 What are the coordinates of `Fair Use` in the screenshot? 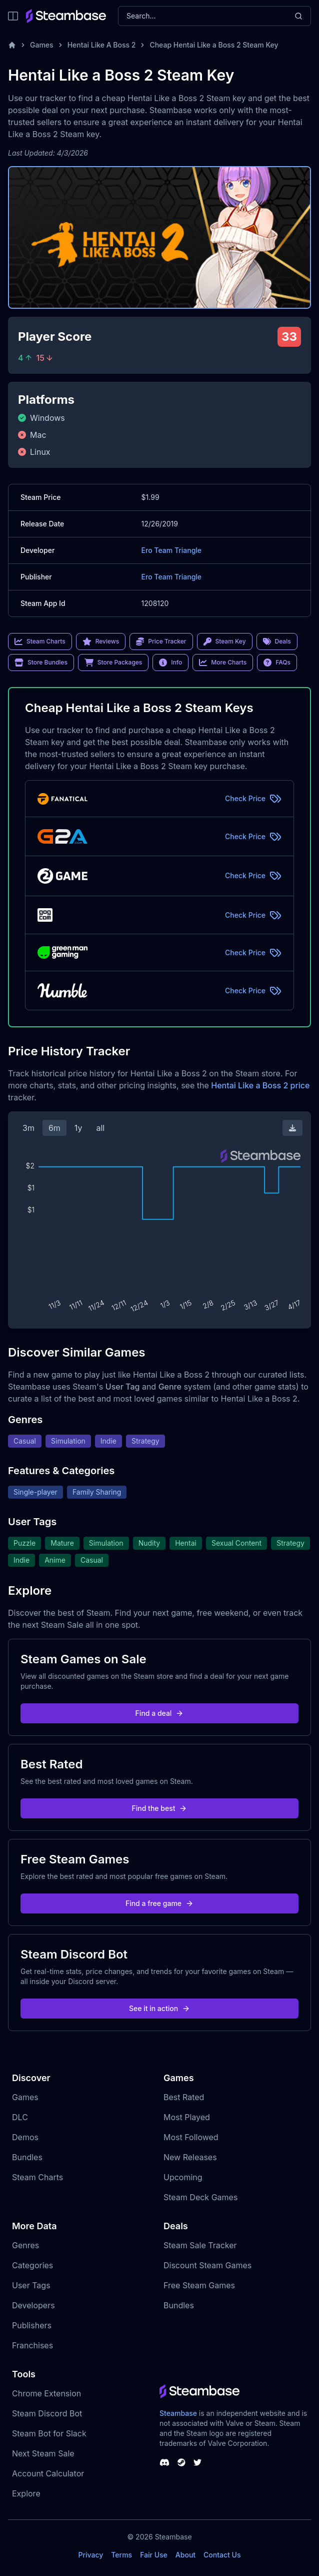 It's located at (154, 2554).